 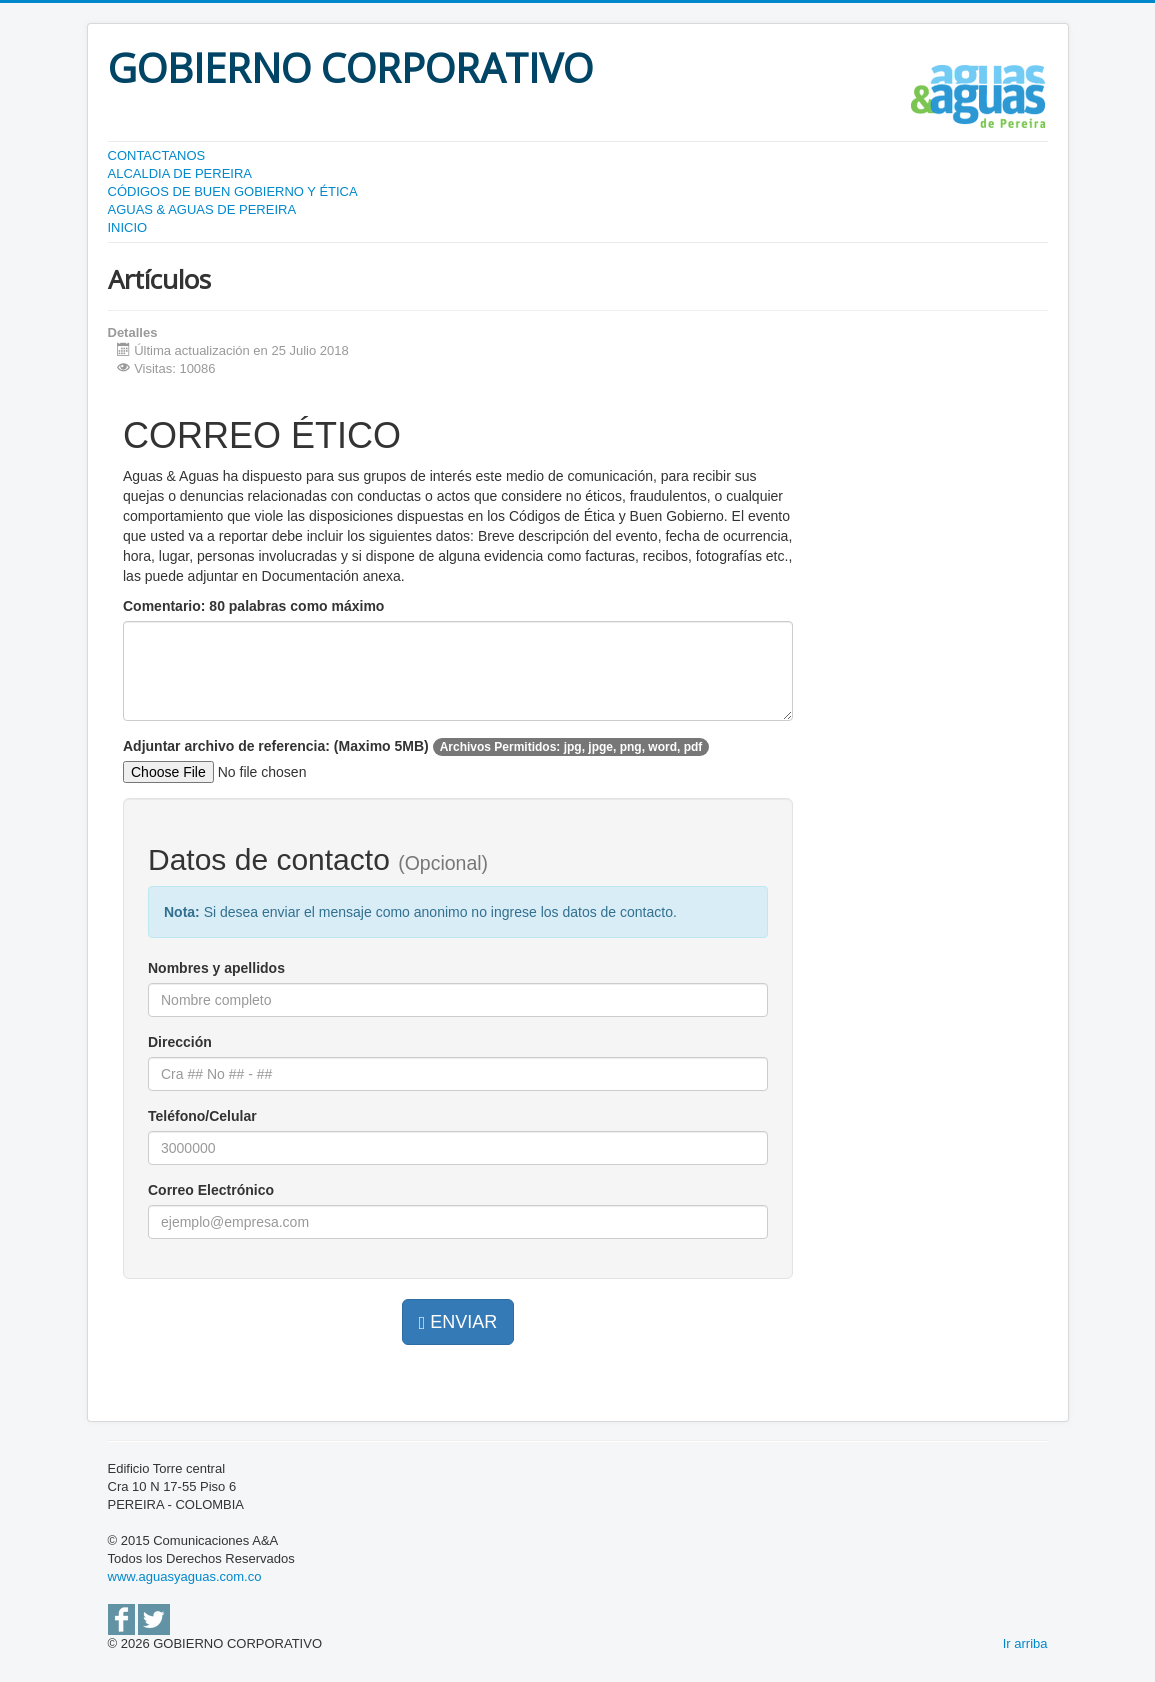 I want to click on ALCALDIA DE PEREIRA, so click(x=180, y=173).